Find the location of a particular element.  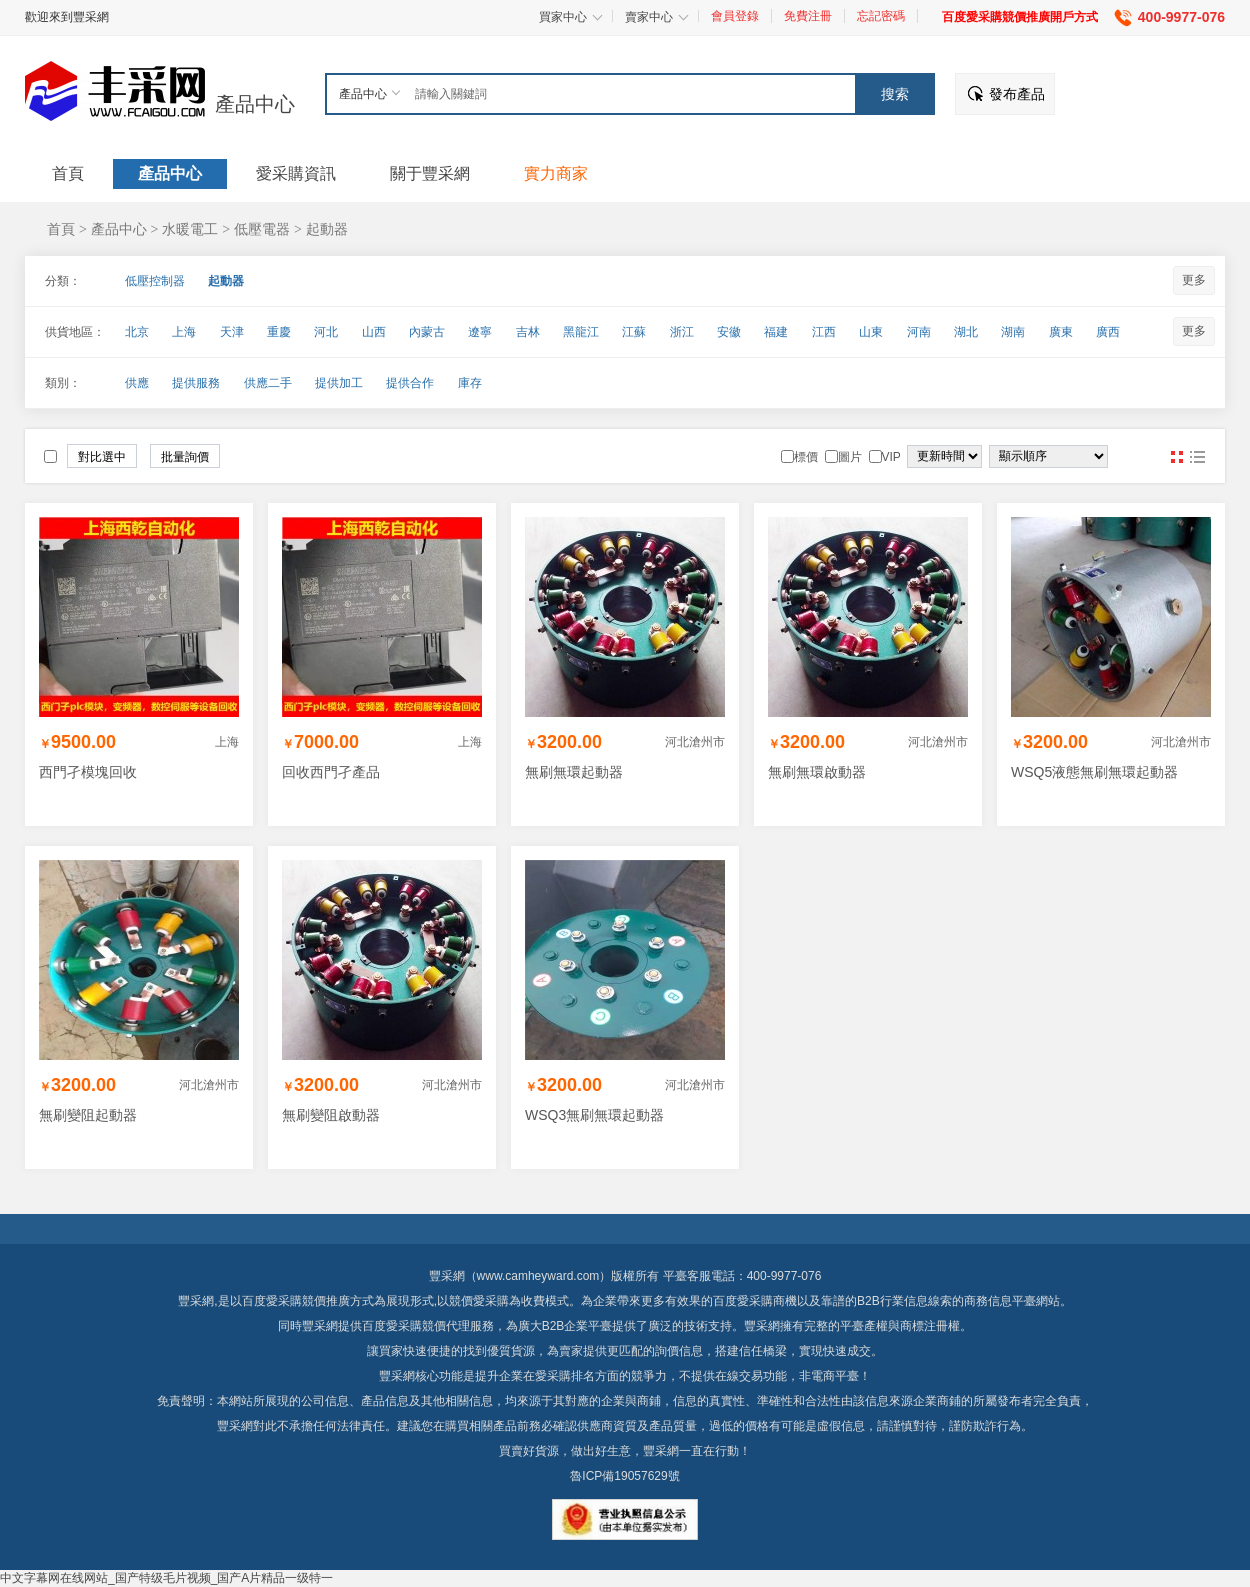

魯ICP備19057629號 is located at coordinates (624, 1476).